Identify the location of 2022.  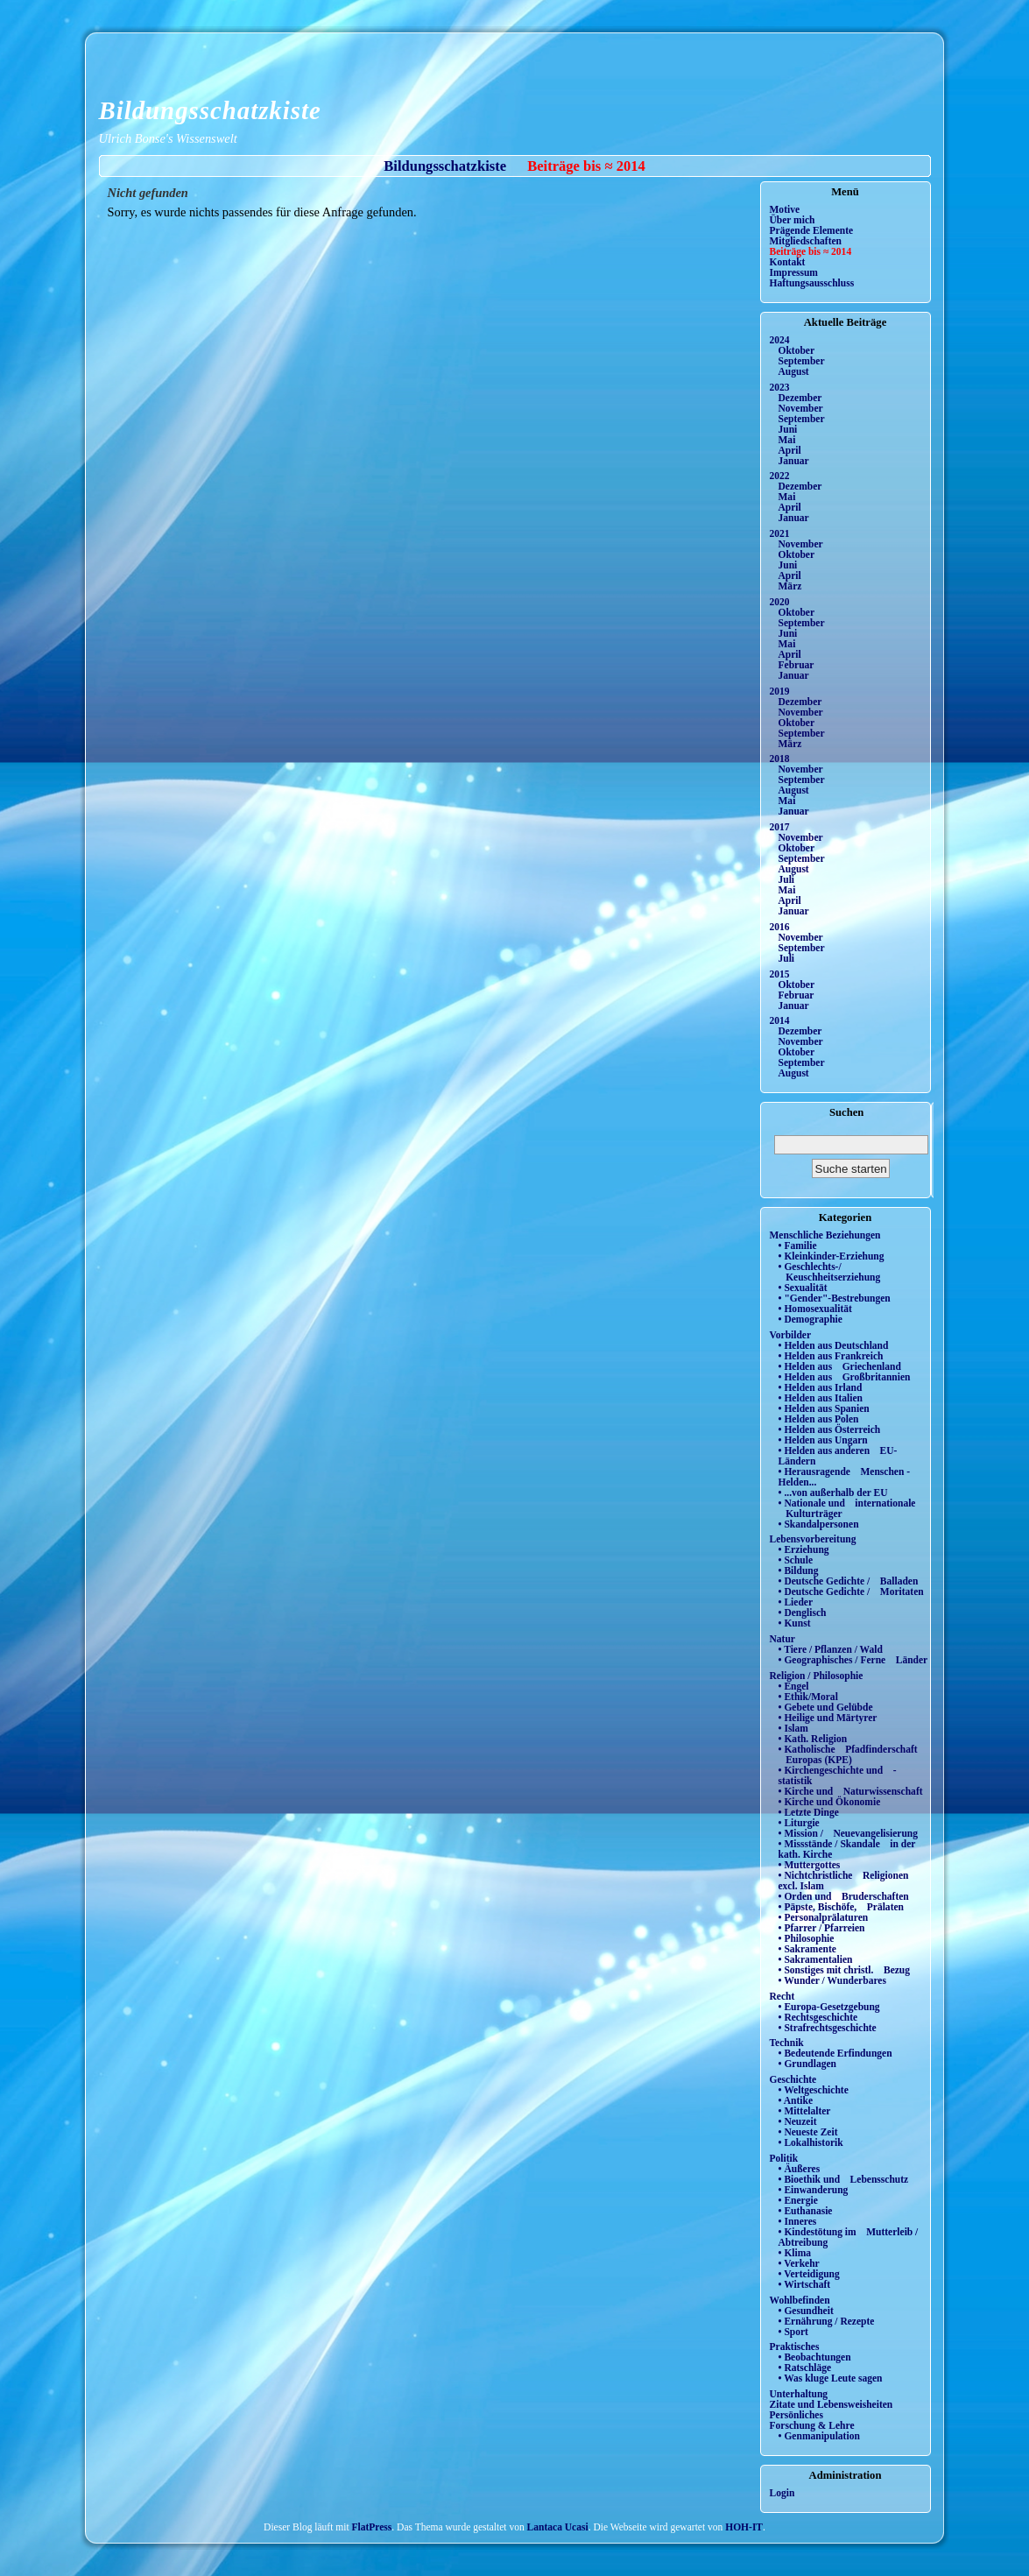
(780, 475).